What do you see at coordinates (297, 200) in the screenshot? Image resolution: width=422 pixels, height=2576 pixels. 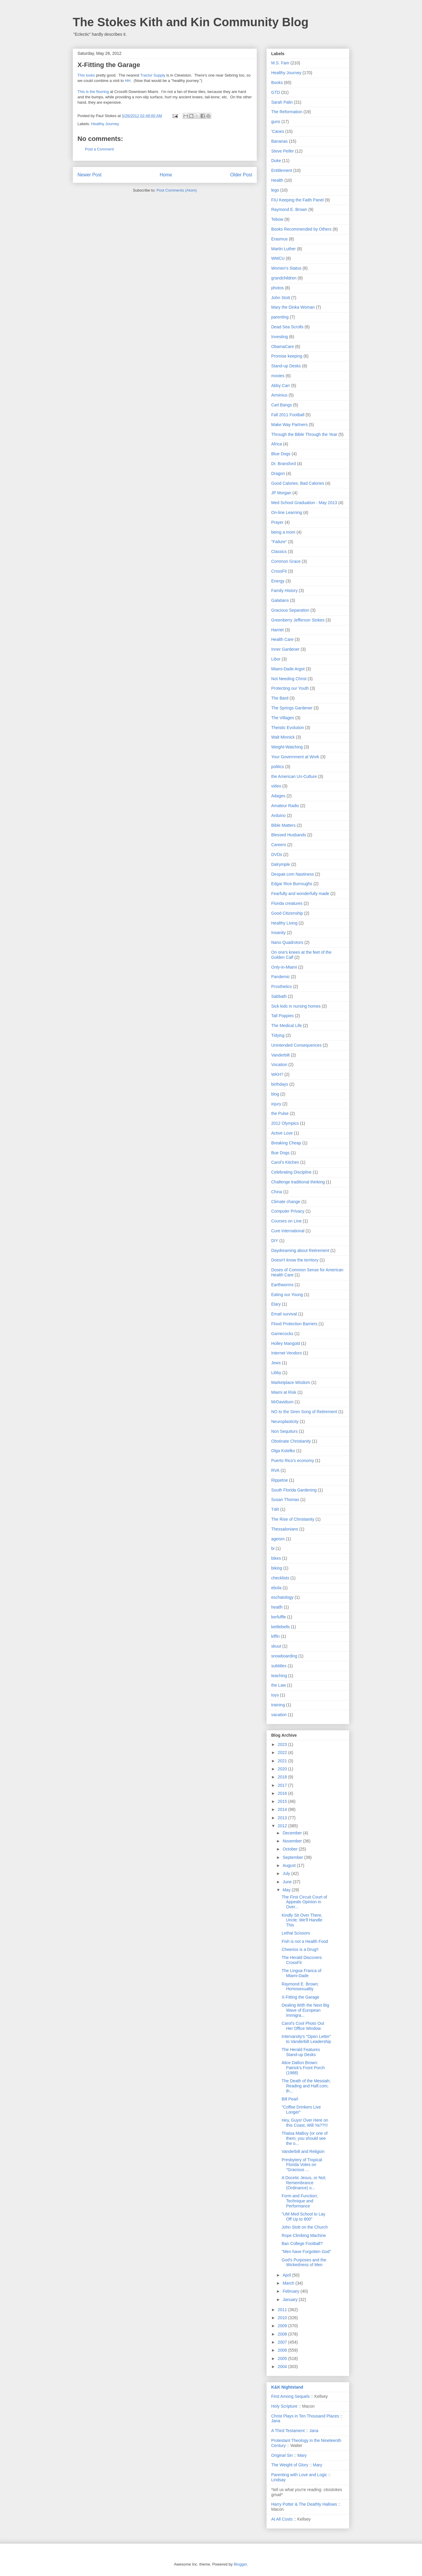 I see `FIU Keeping the Faith Panel` at bounding box center [297, 200].